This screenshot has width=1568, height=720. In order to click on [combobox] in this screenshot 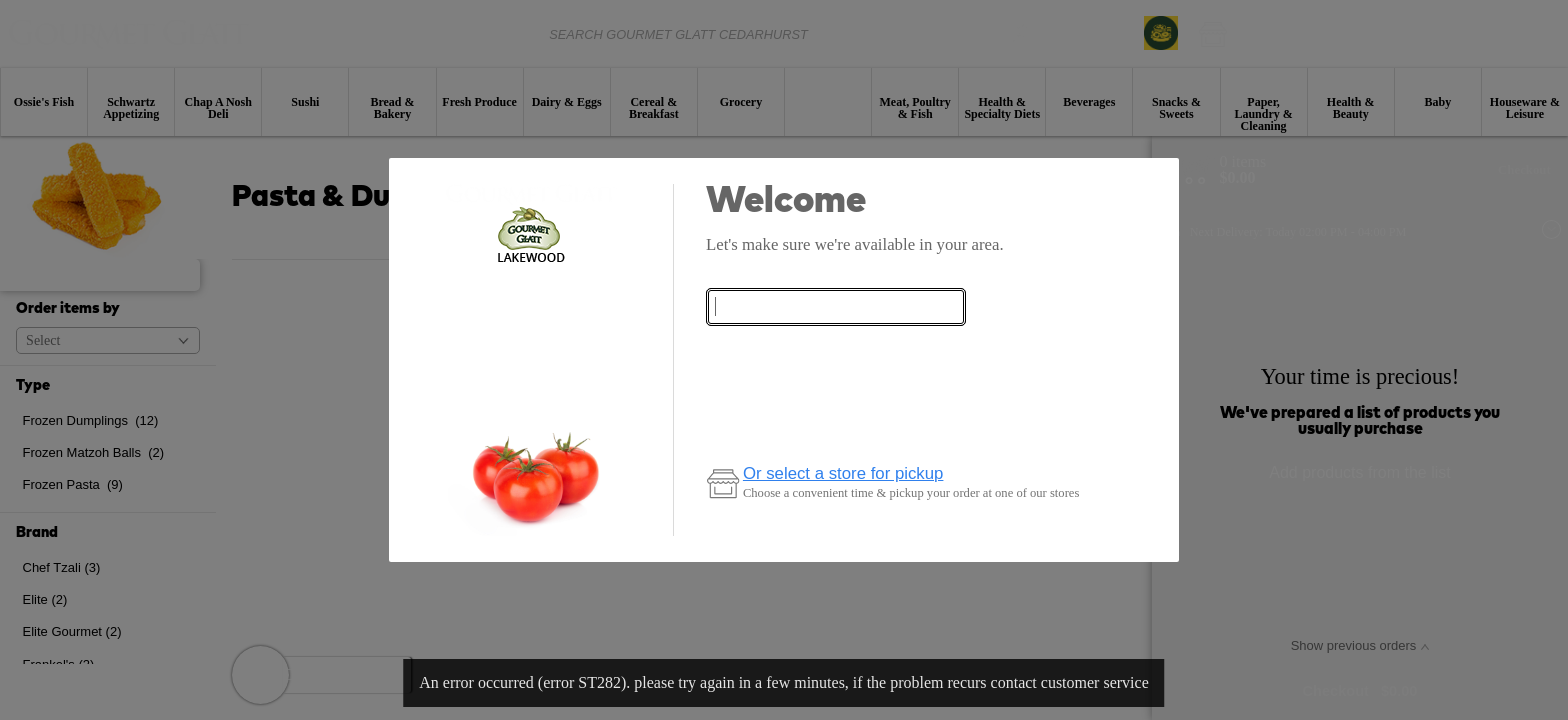, I will do `click(836, 307)`.